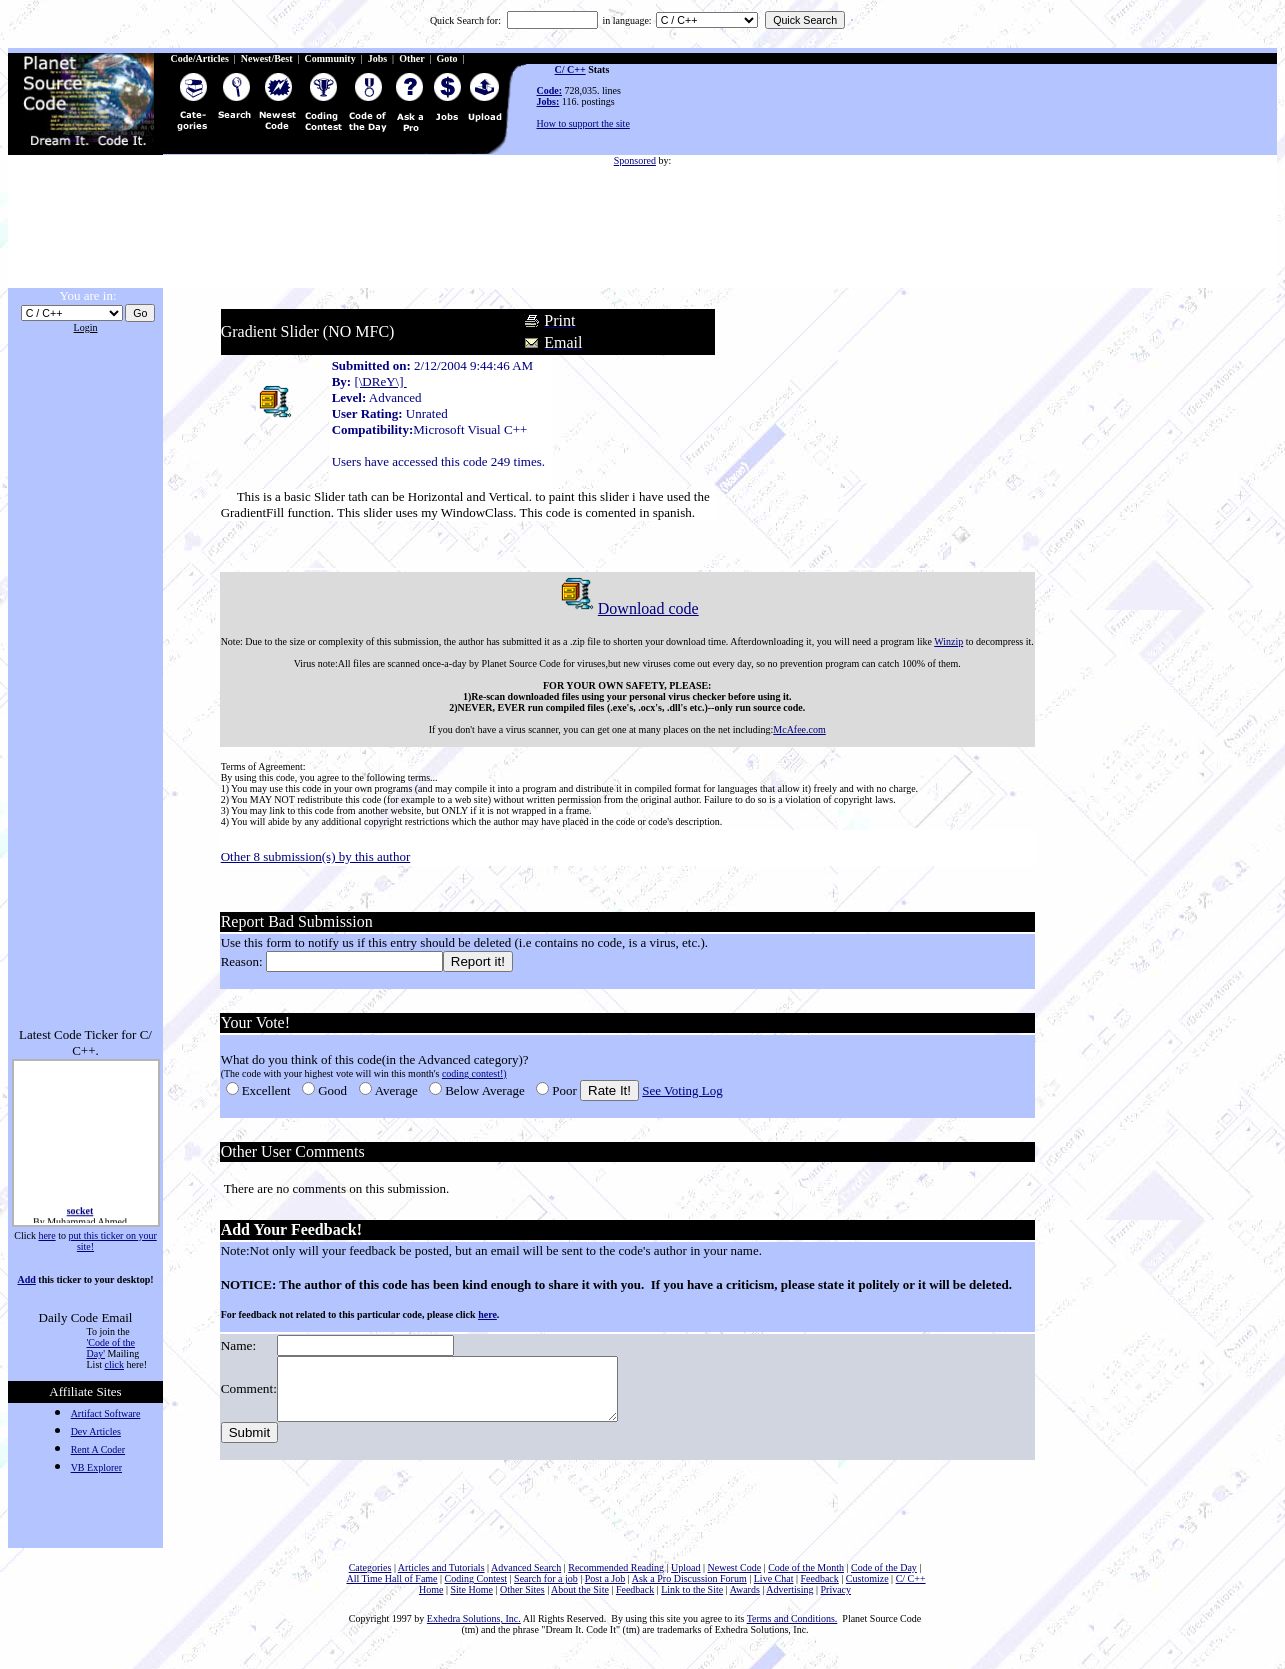  I want to click on Winzip, so click(946, 641).